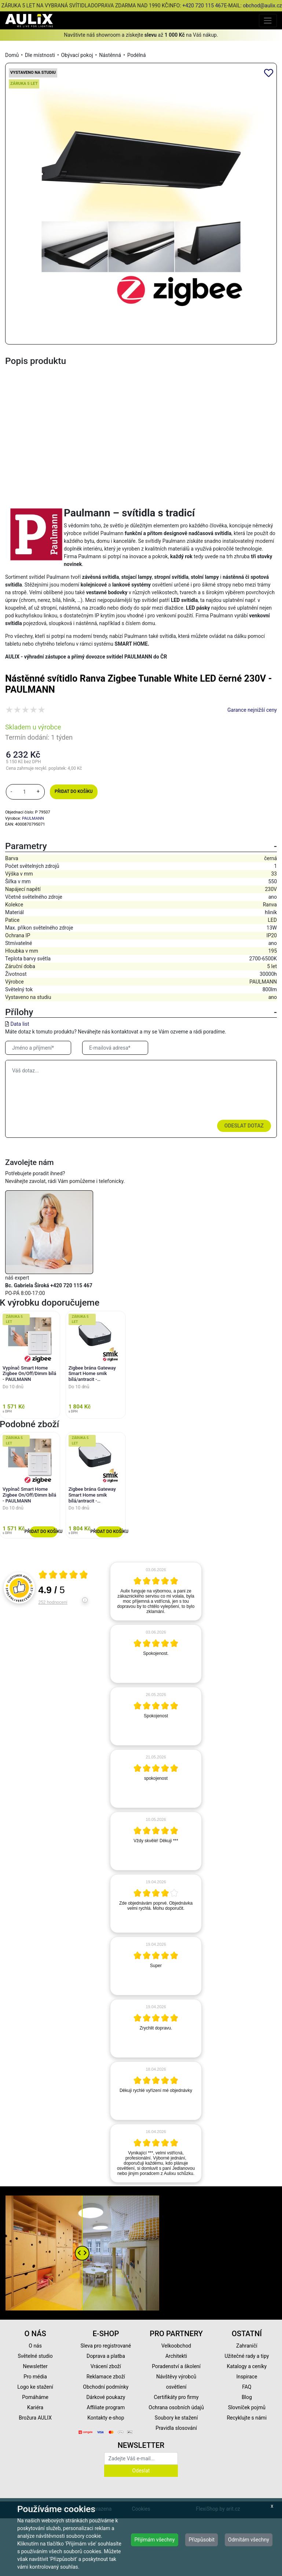 The width and height of the screenshot is (282, 2576). I want to click on [article], so click(156, 1591).